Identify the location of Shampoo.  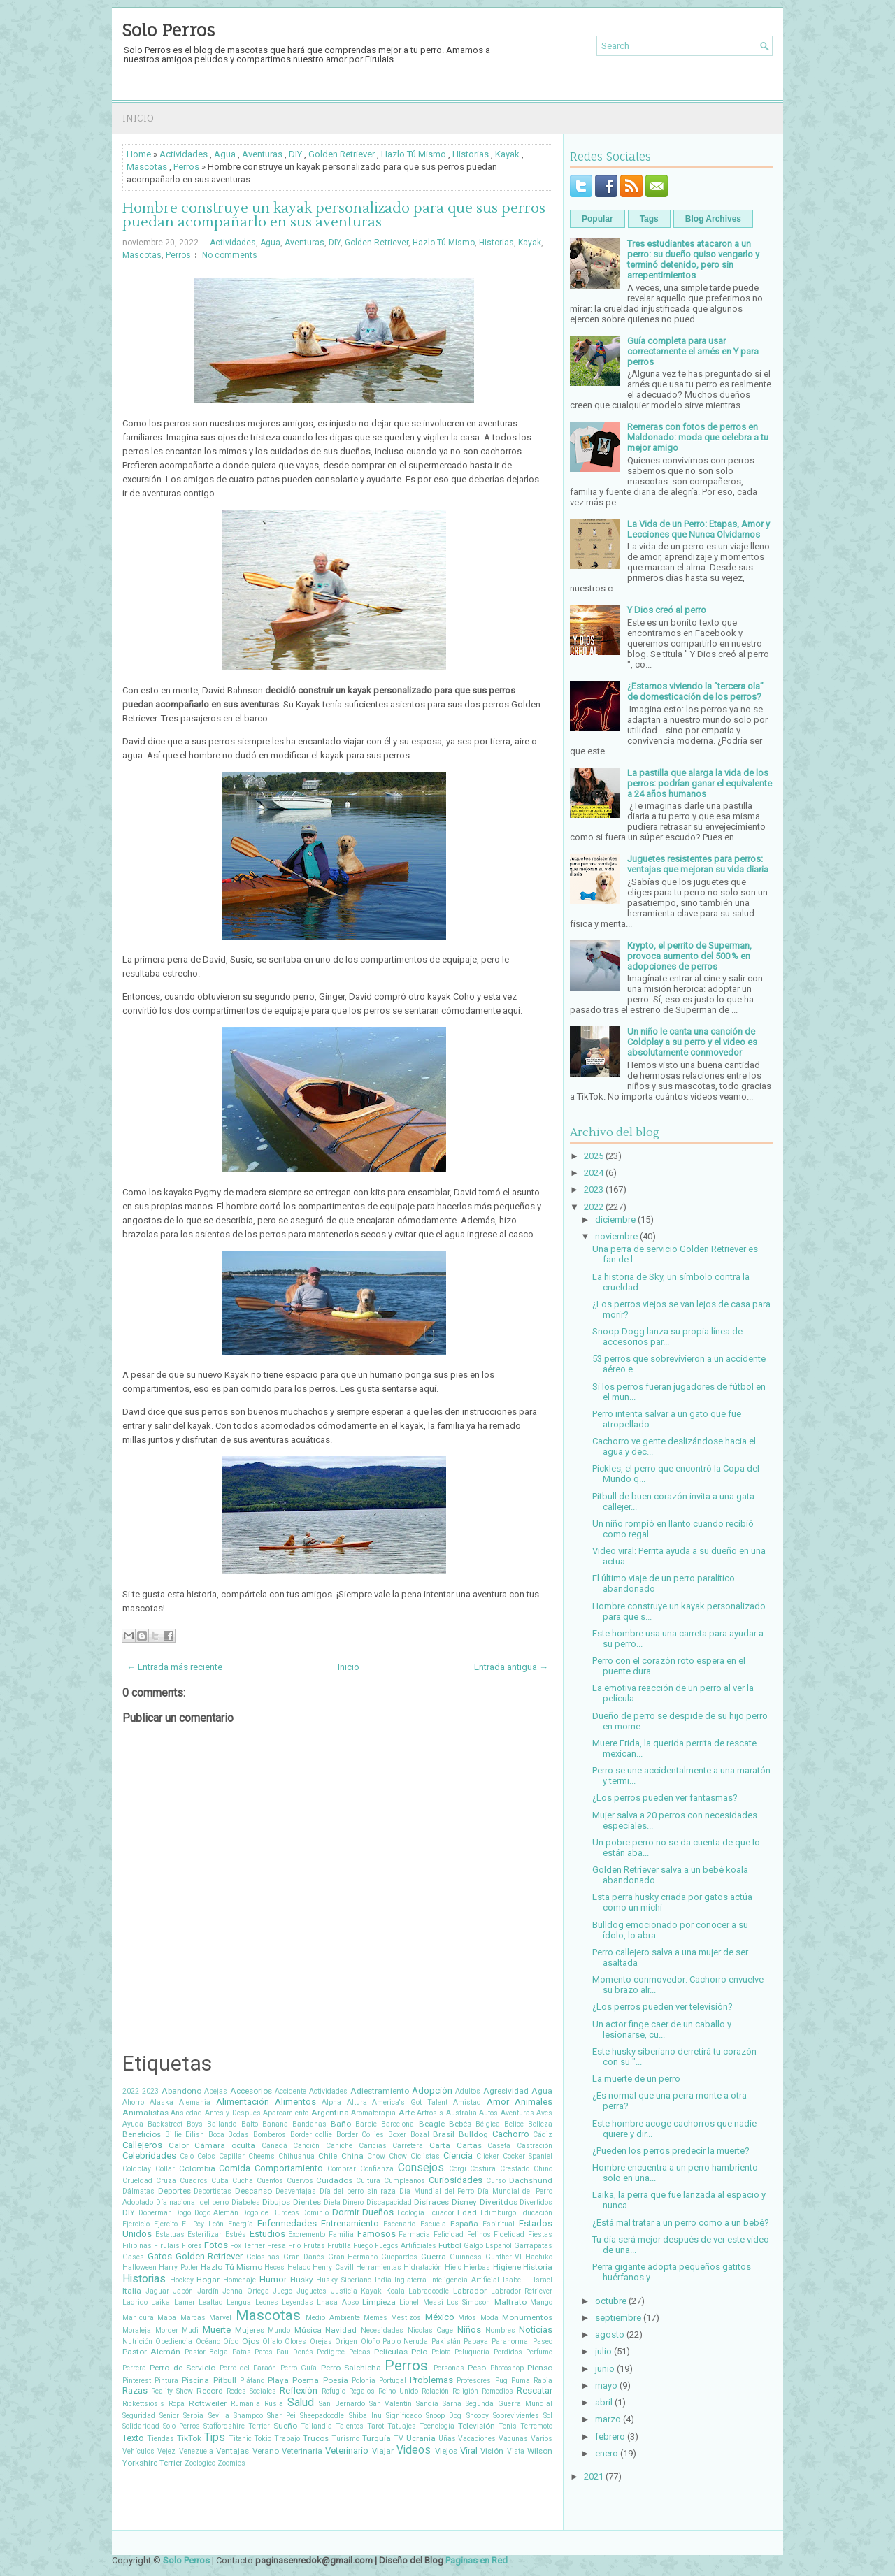
(248, 2415).